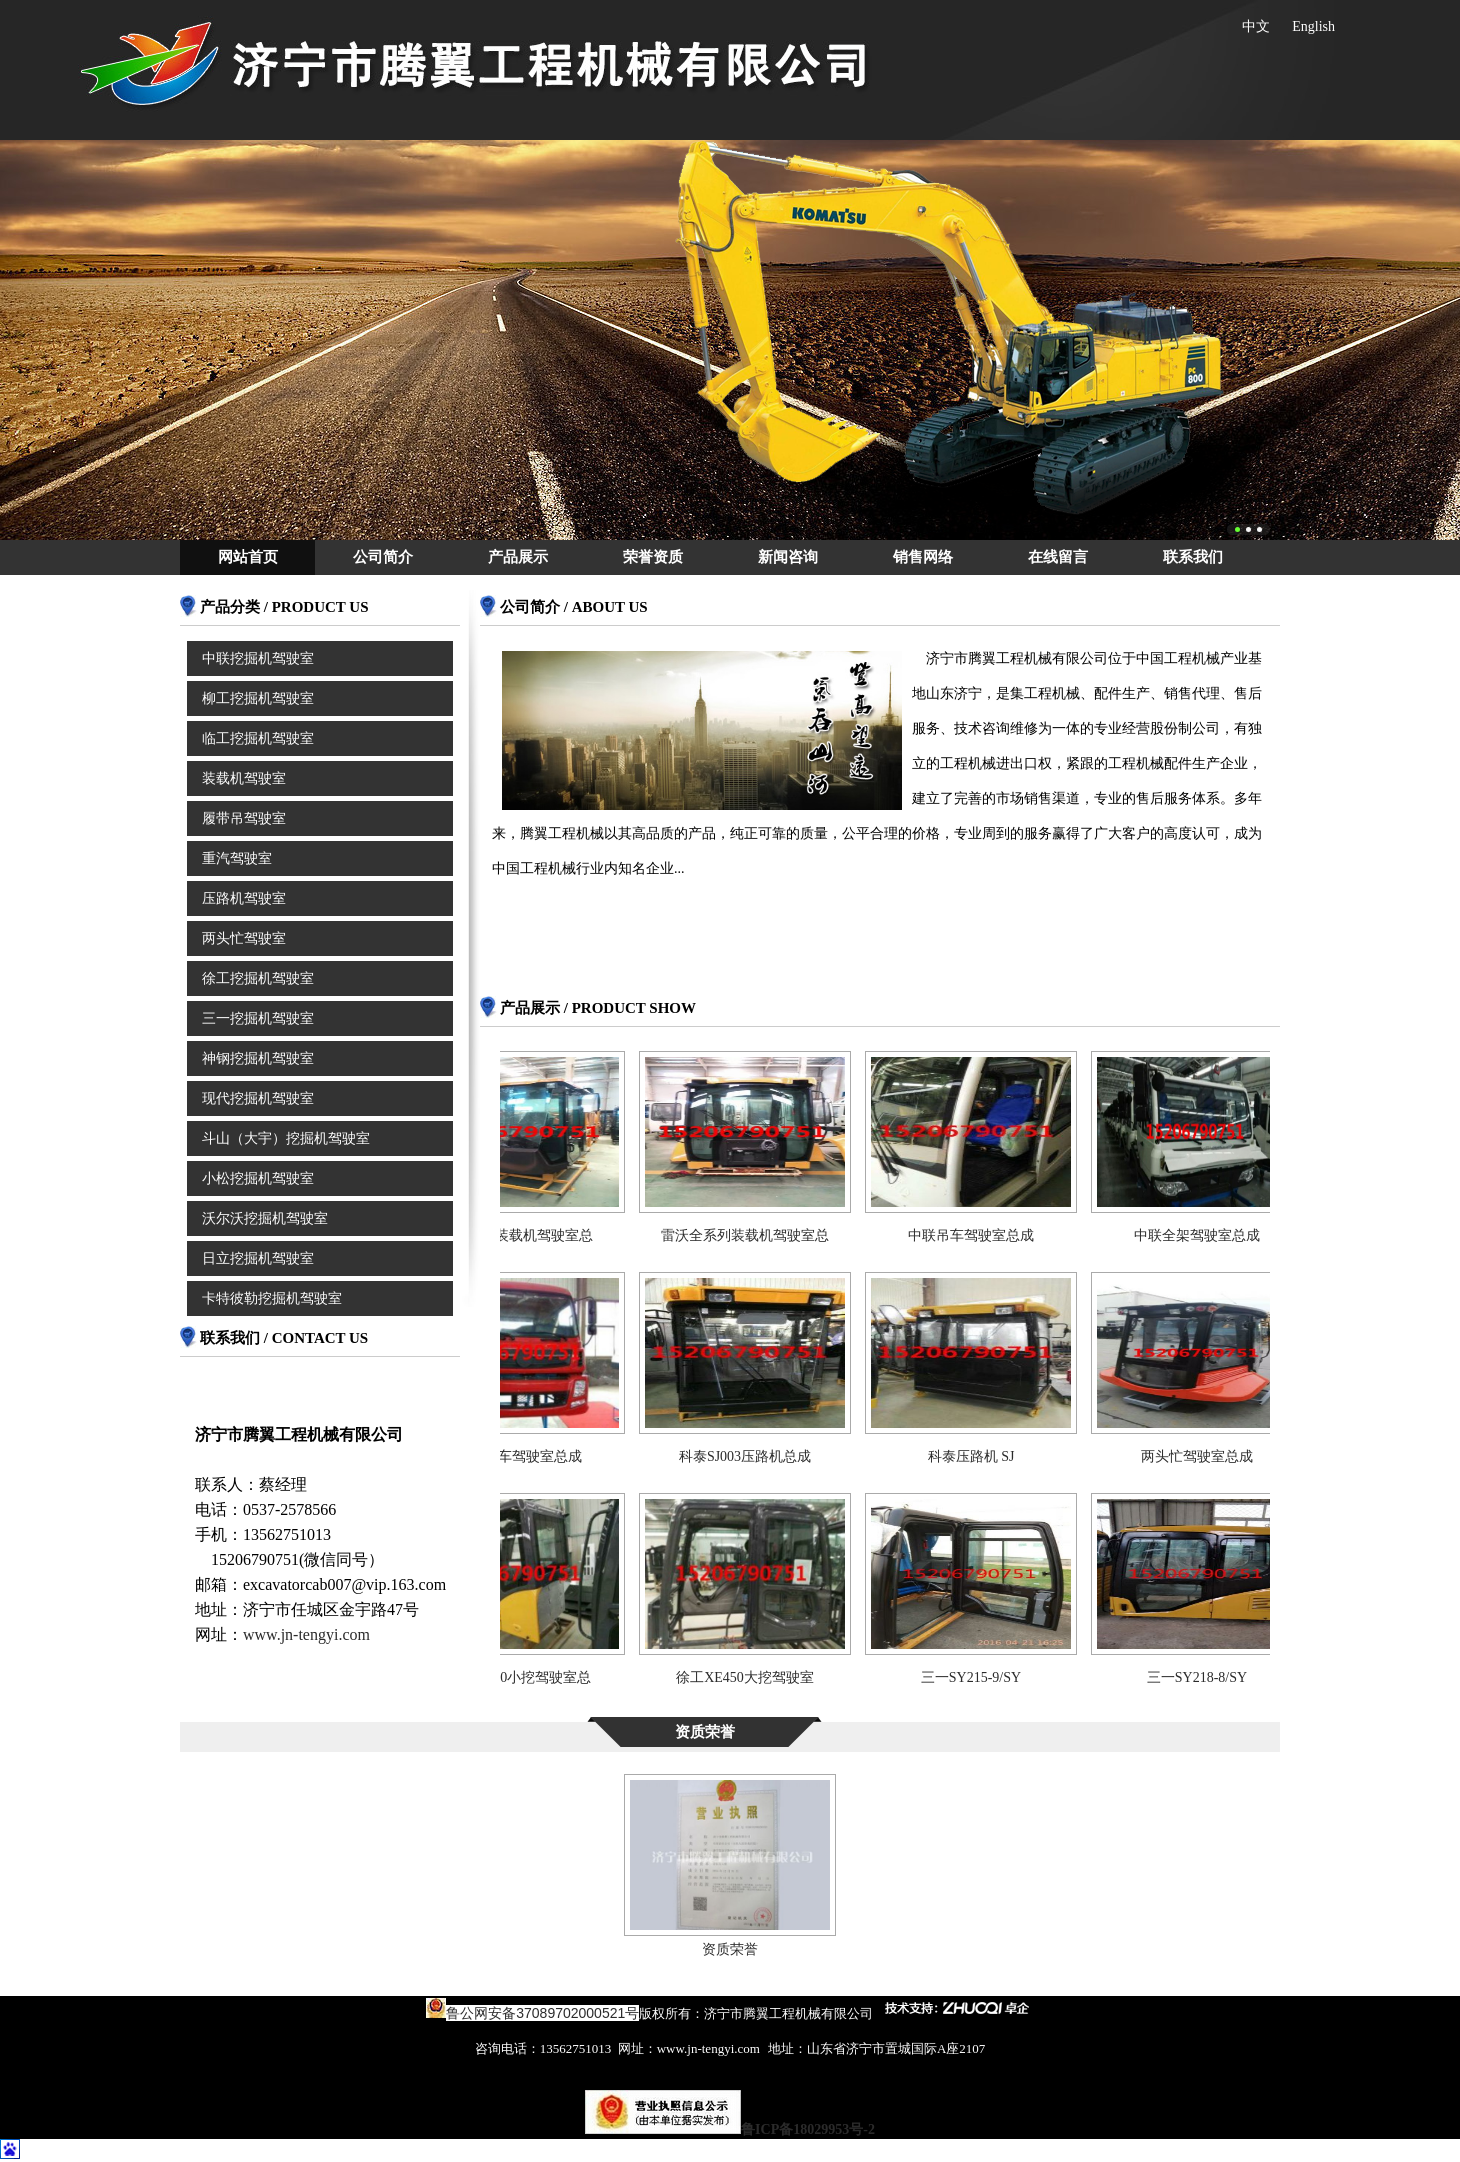 The image size is (1460, 2162). I want to click on 新闻咨询, so click(788, 557).